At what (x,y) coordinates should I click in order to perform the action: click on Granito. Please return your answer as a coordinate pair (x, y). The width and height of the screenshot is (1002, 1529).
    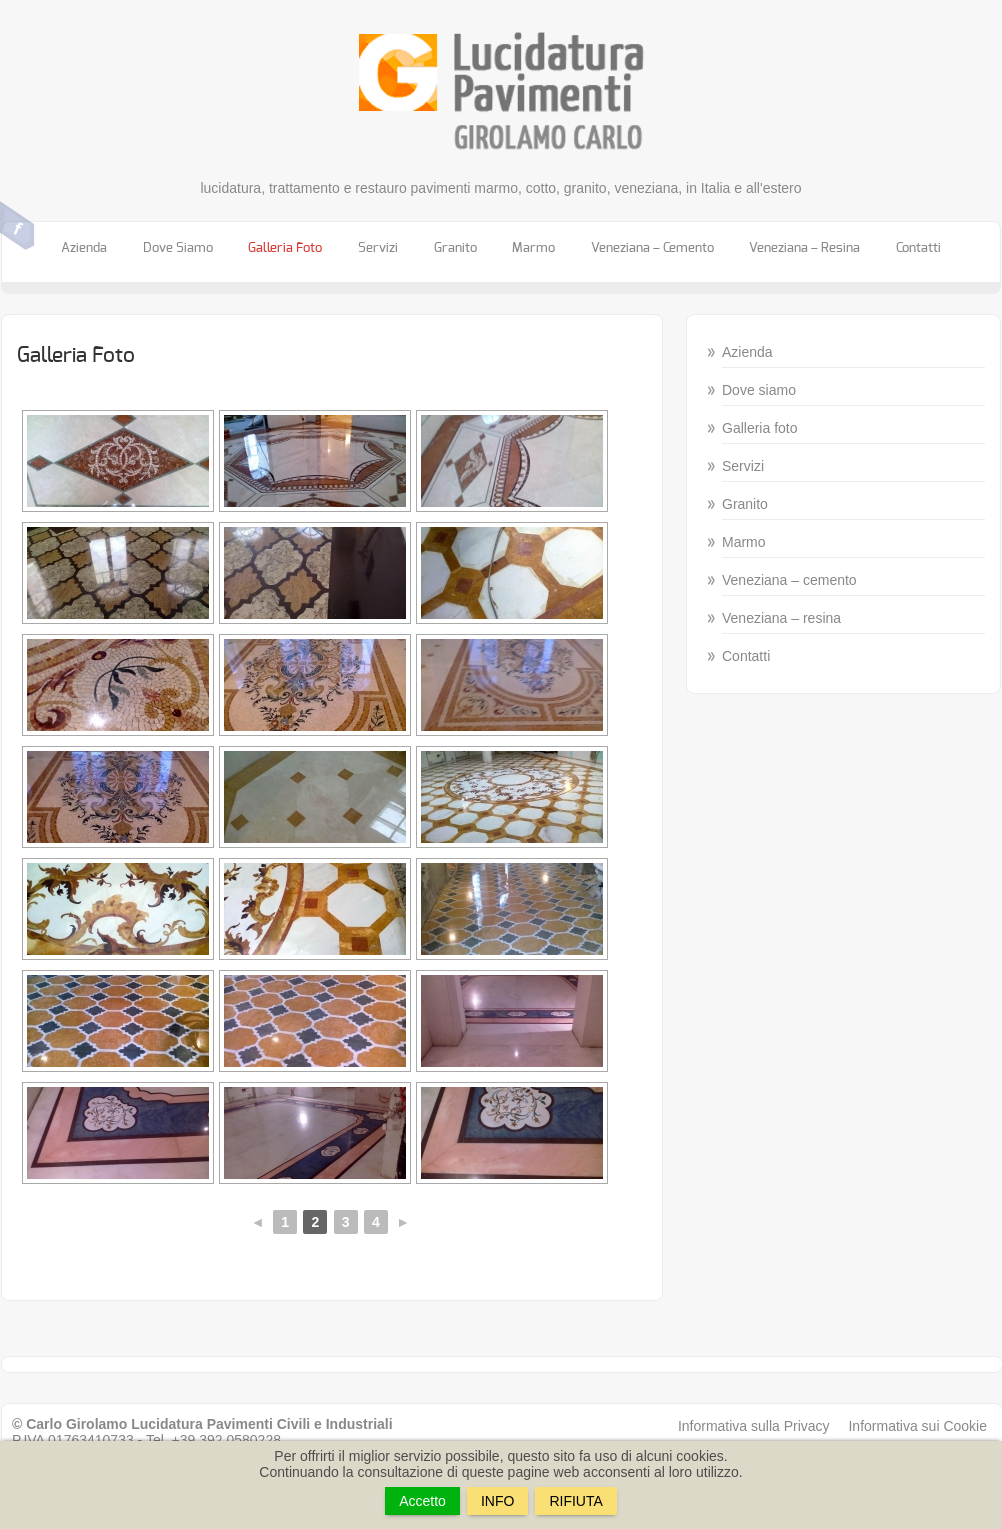
    Looking at the image, I should click on (455, 248).